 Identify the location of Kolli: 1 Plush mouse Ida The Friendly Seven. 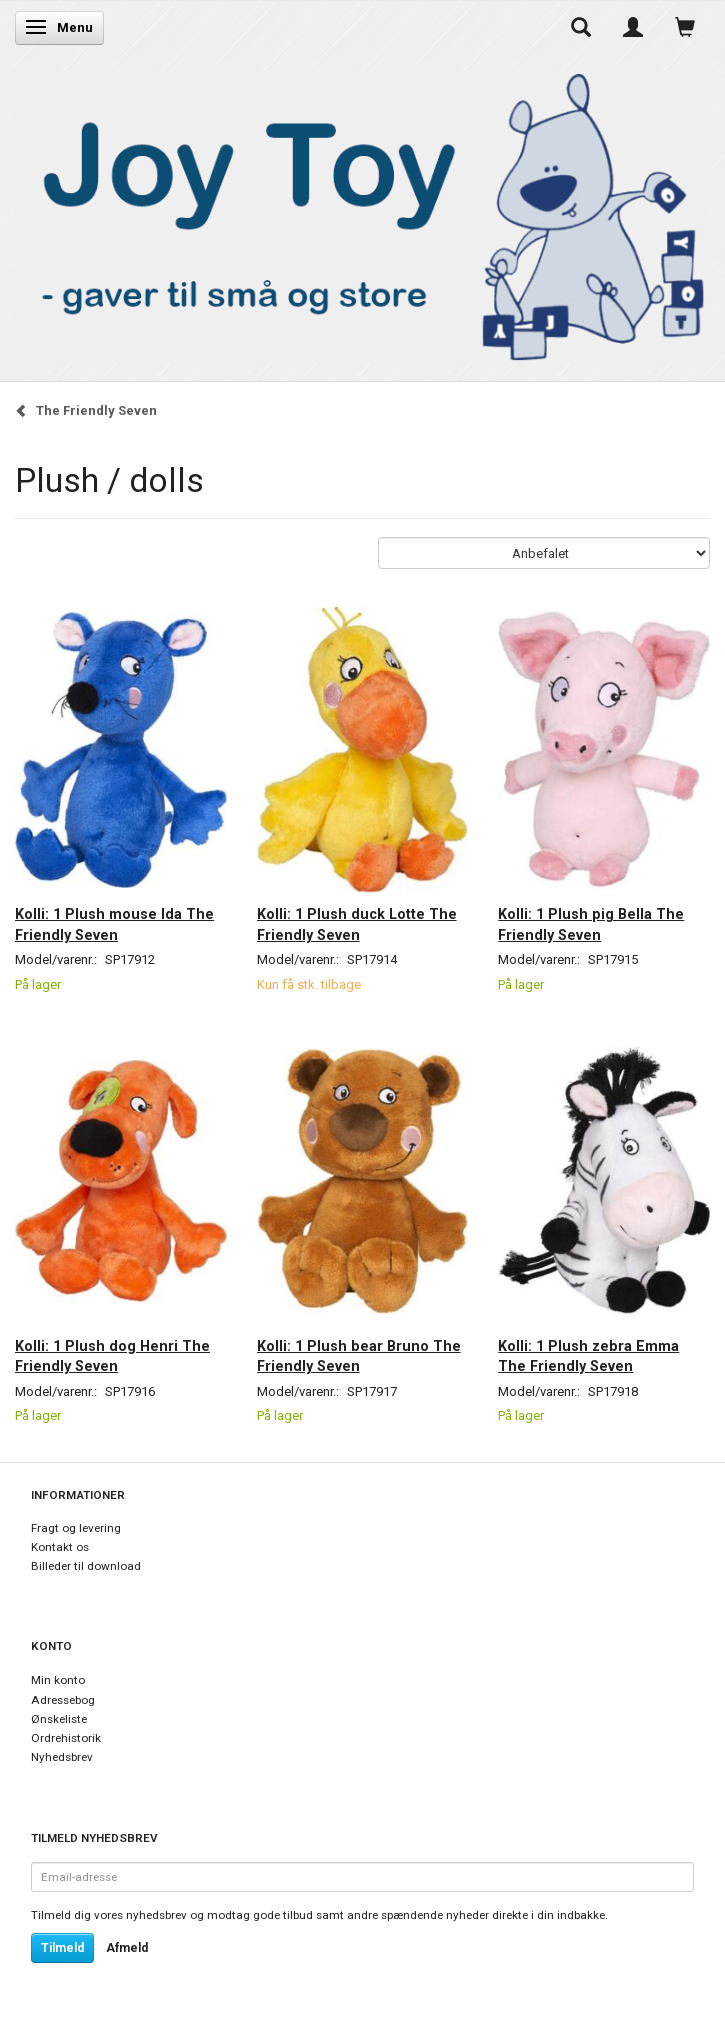
(114, 924).